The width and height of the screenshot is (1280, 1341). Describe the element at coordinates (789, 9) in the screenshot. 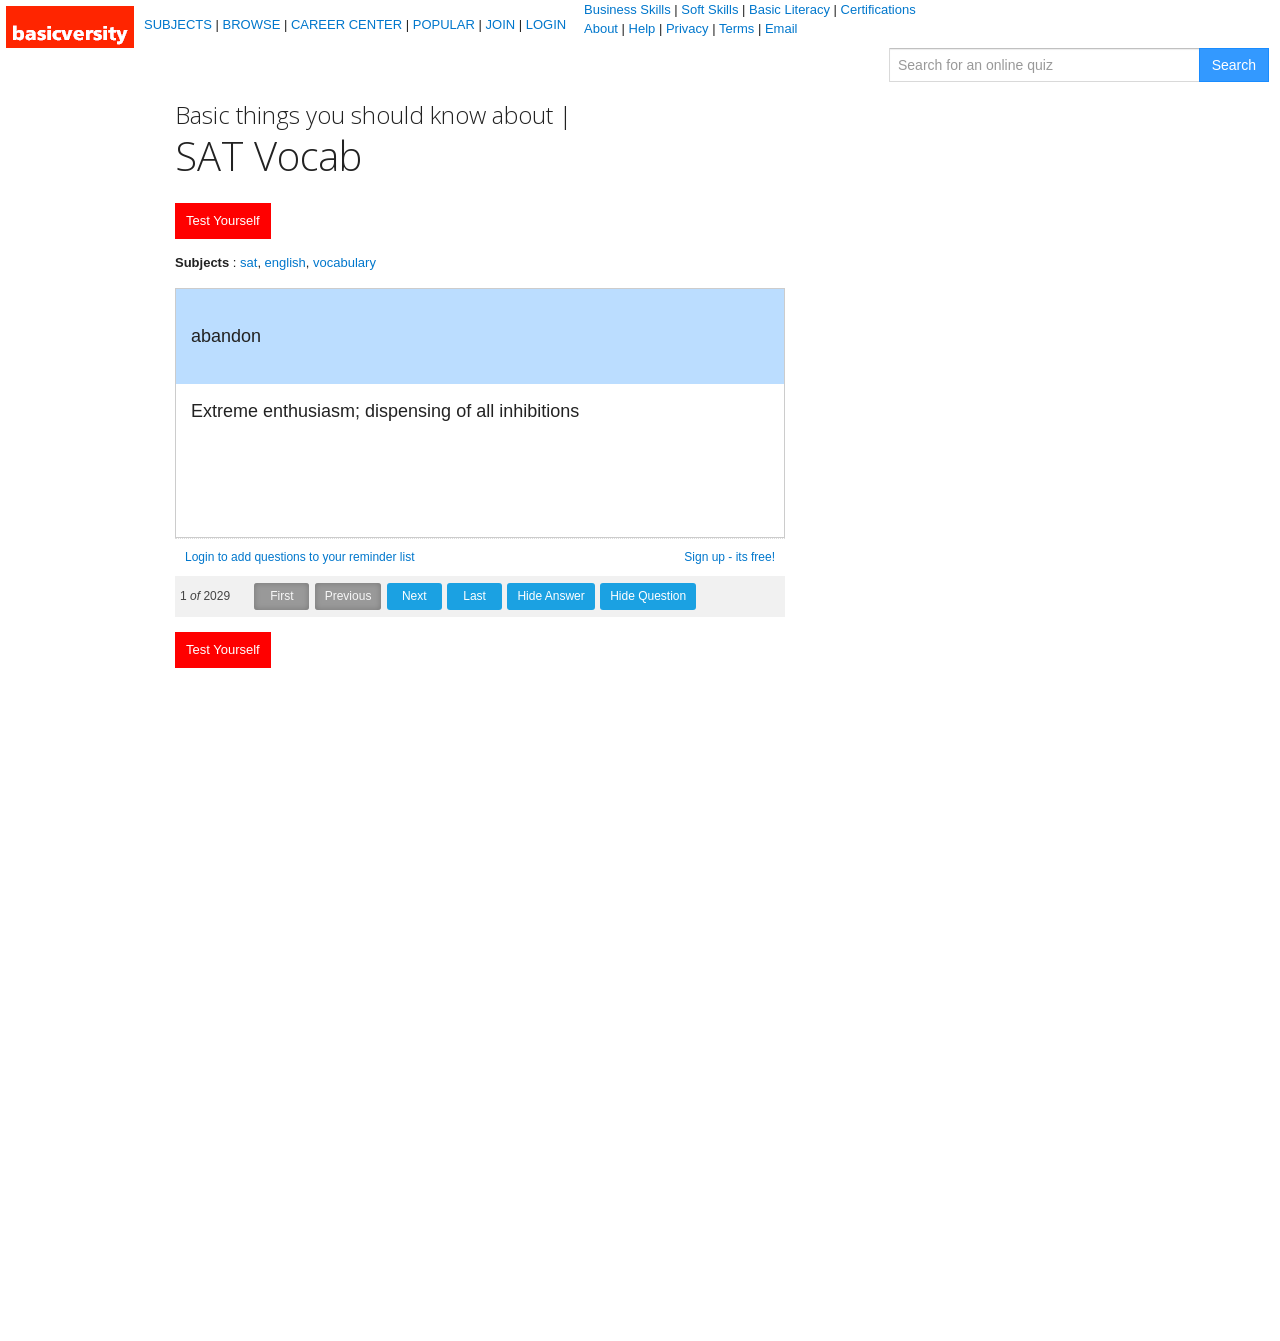

I see `Basic Literacy` at that location.